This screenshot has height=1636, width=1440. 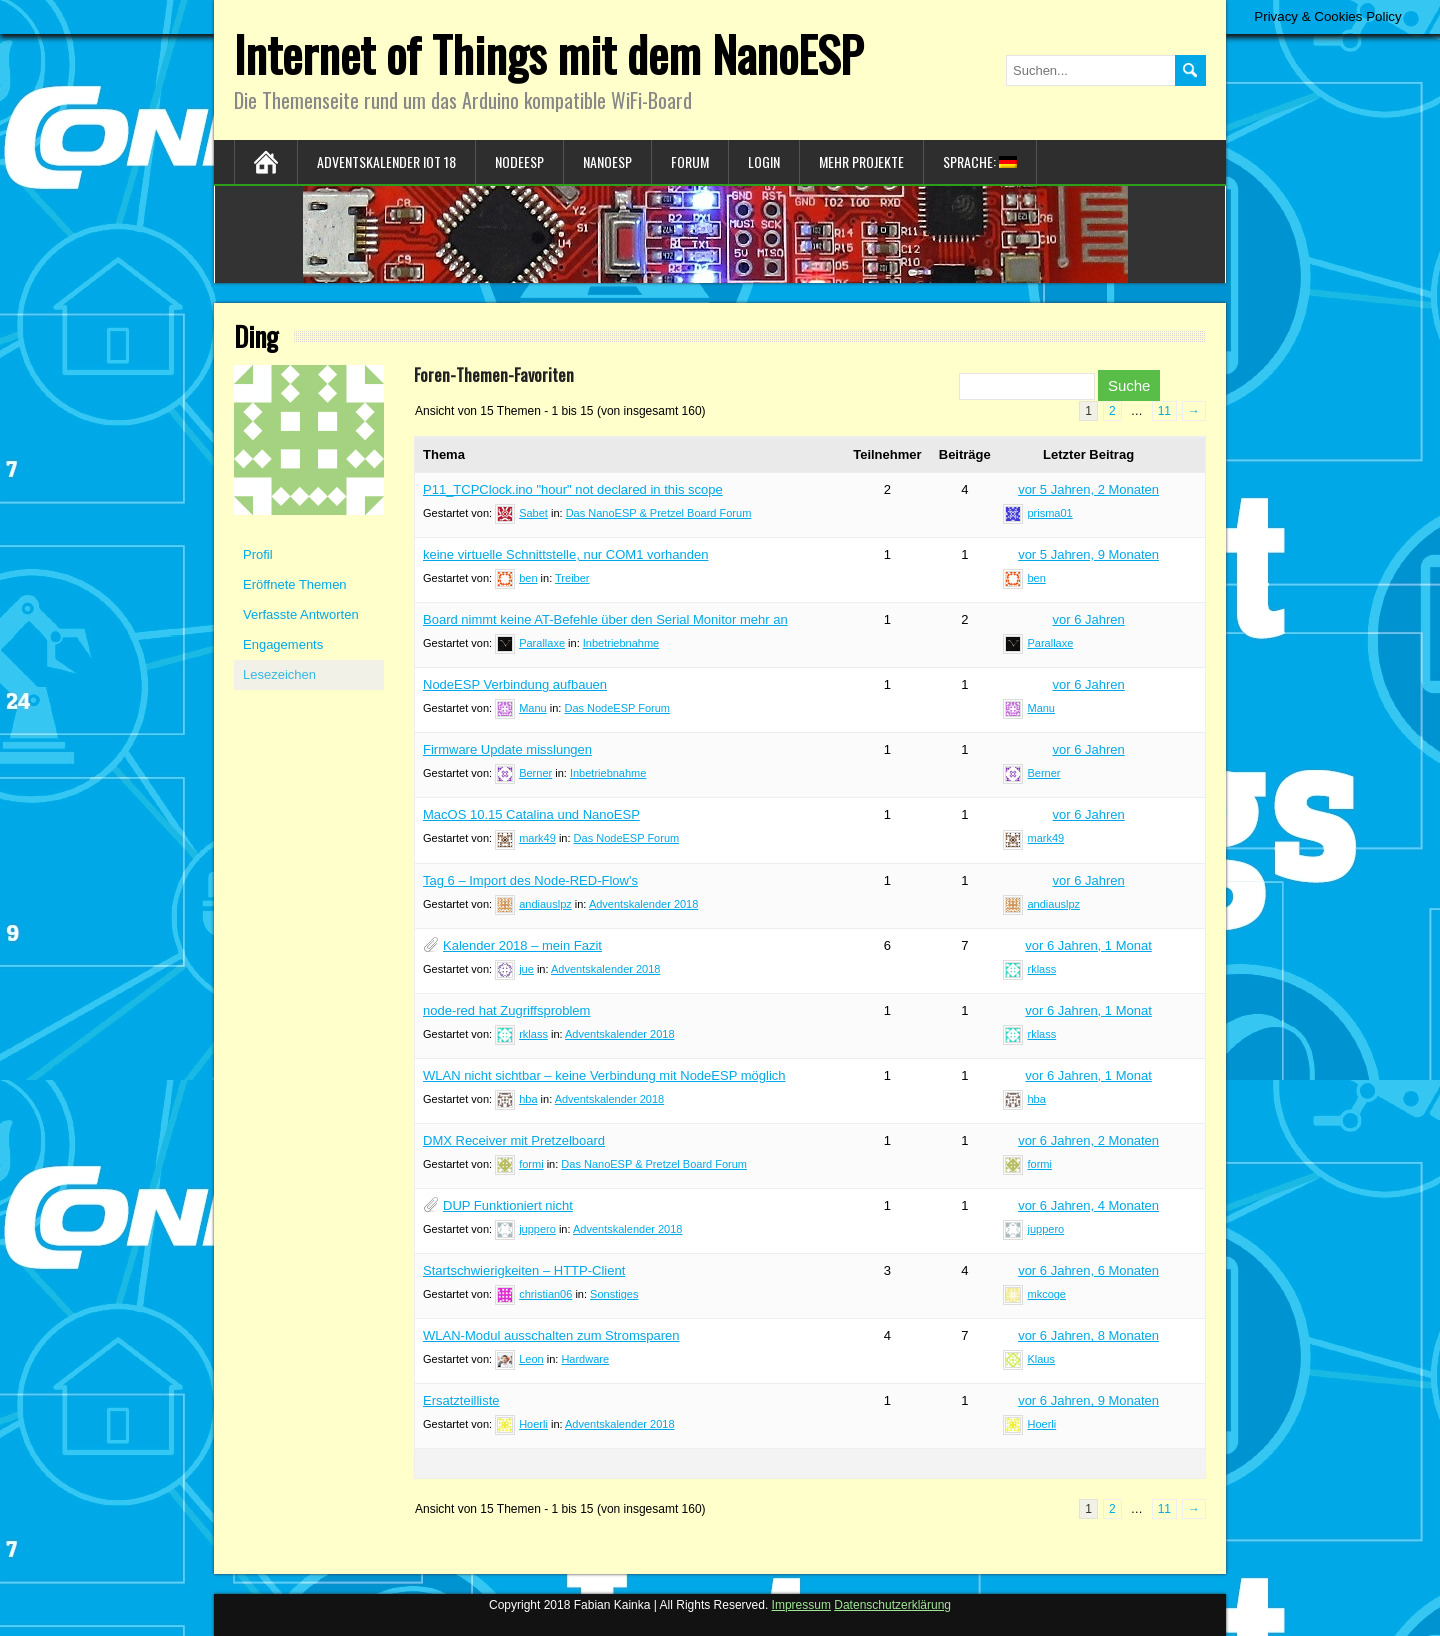 I want to click on DMX Receiver mit Pretzelboard, so click(x=514, y=1140).